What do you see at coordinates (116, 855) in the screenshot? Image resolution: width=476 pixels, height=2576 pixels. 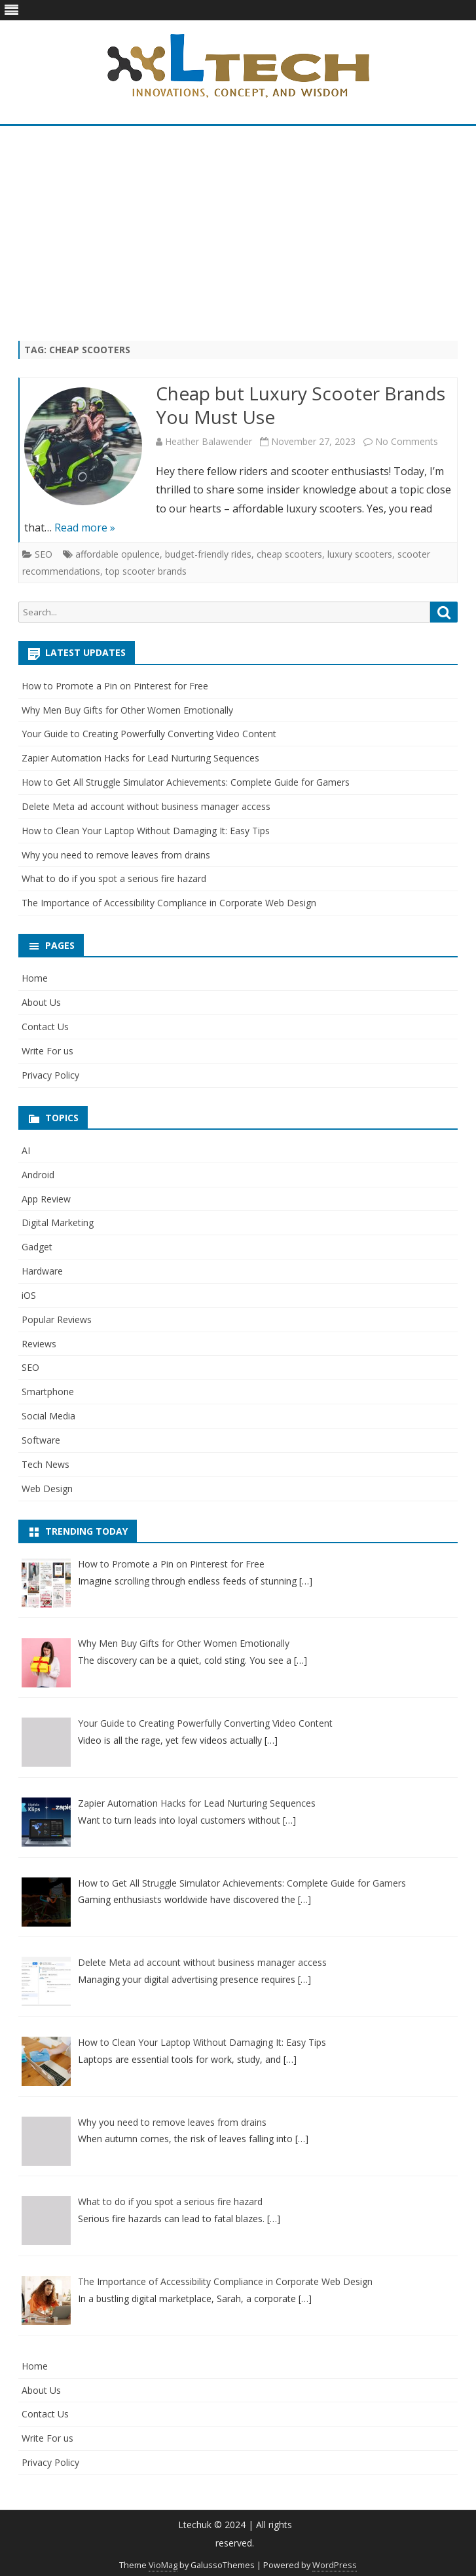 I see `Why you need to remove leaves from drains` at bounding box center [116, 855].